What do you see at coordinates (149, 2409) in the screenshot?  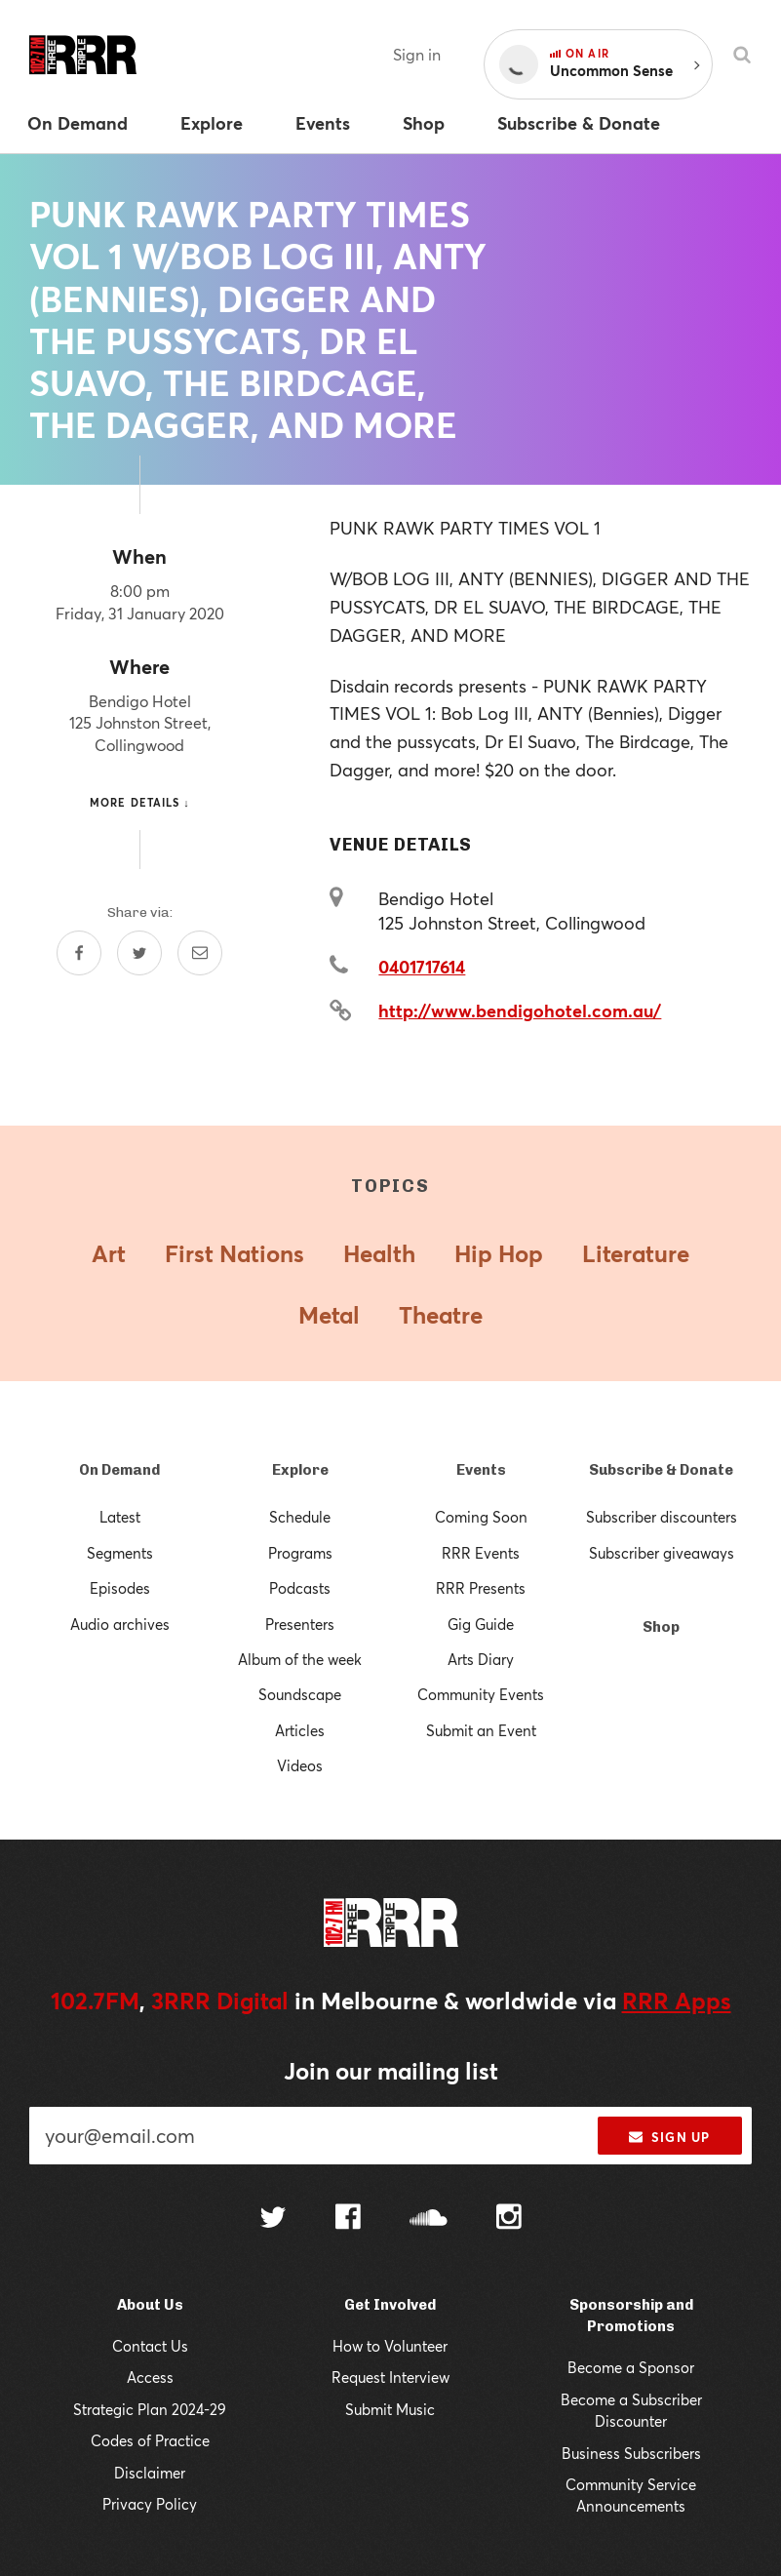 I see `Strategic Plan 2024-29` at bounding box center [149, 2409].